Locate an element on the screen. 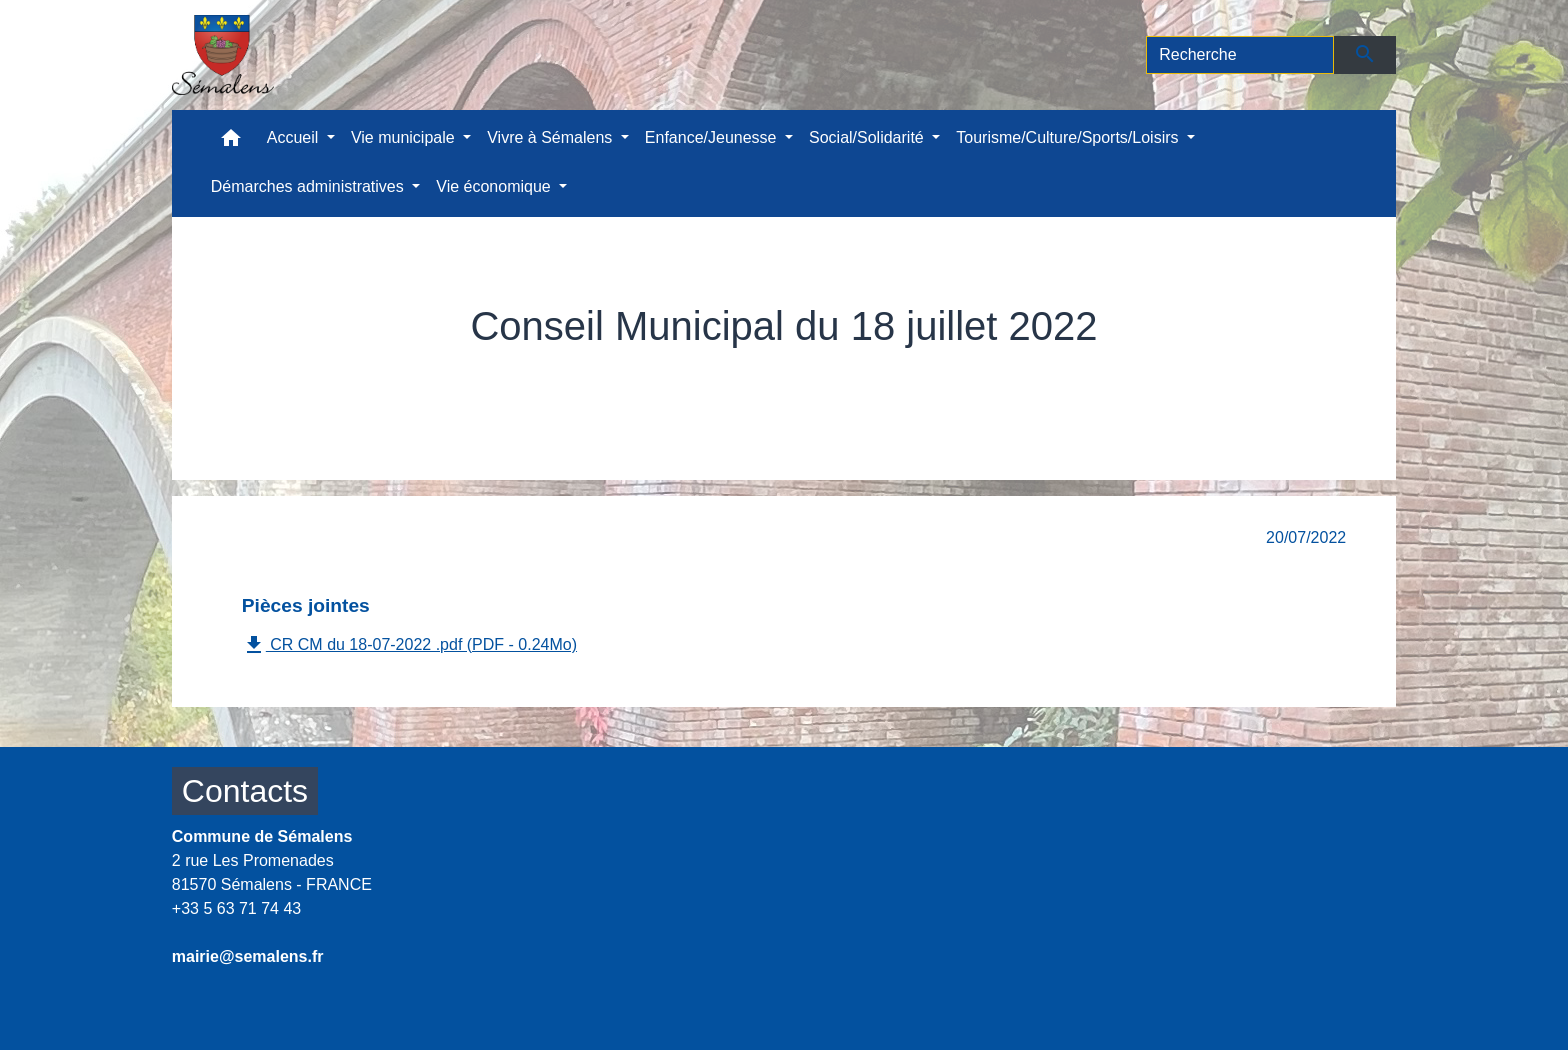  Vivre à Sémalens [button] is located at coordinates (552, 137).